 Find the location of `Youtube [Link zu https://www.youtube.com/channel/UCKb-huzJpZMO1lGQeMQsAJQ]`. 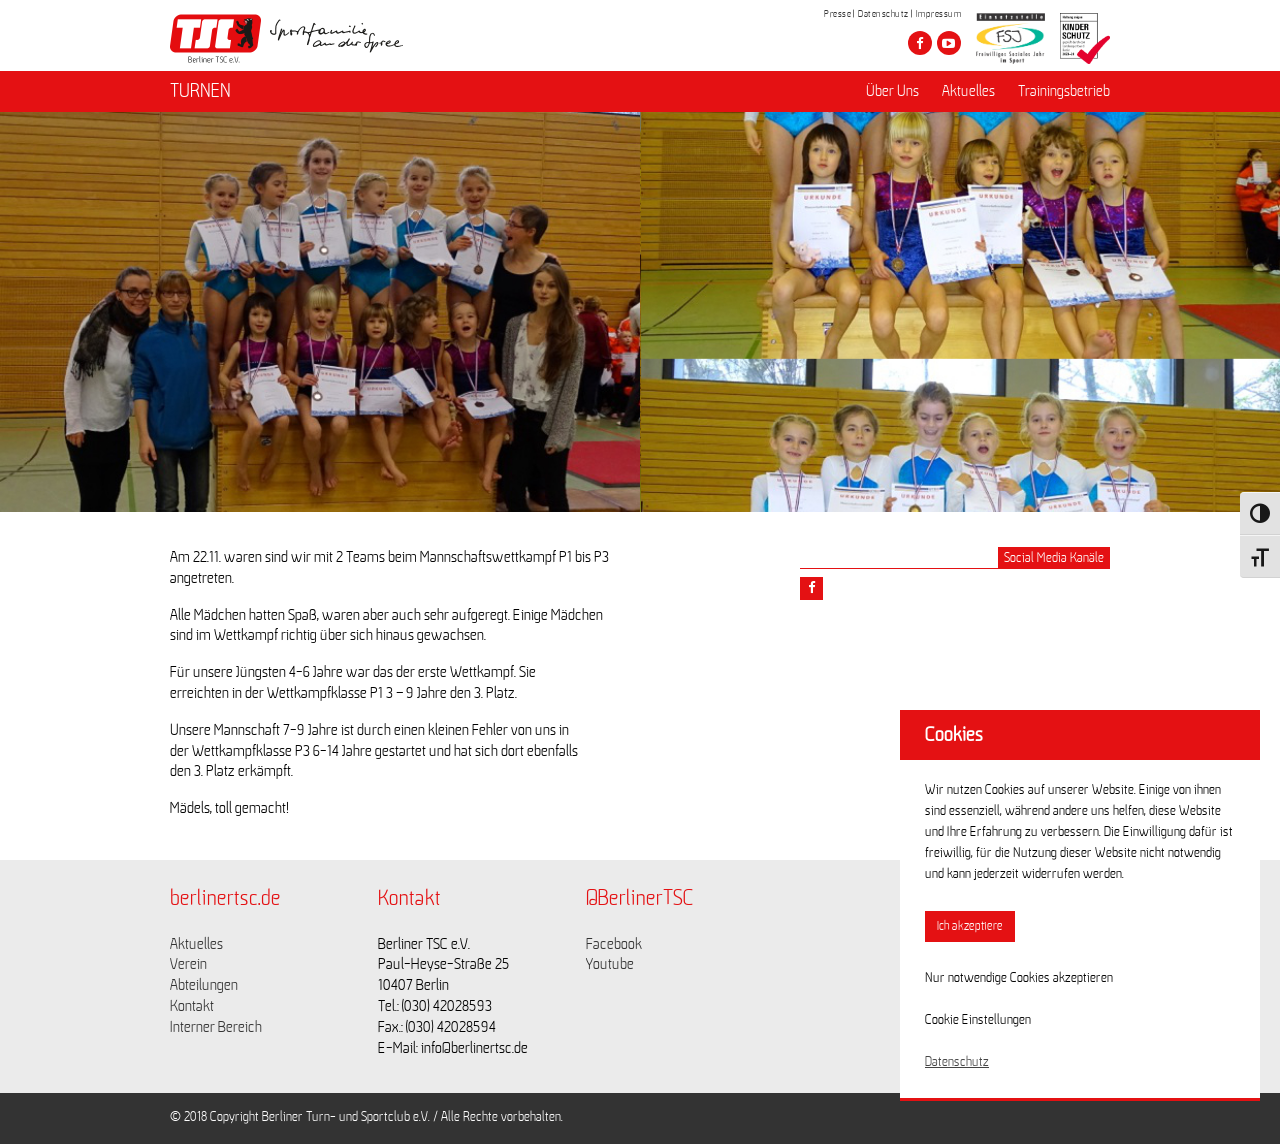

Youtube [Link zu https://www.youtube.com/channel/UCKb-huzJpZMO1lGQeMQsAJQ] is located at coordinates (610, 964).